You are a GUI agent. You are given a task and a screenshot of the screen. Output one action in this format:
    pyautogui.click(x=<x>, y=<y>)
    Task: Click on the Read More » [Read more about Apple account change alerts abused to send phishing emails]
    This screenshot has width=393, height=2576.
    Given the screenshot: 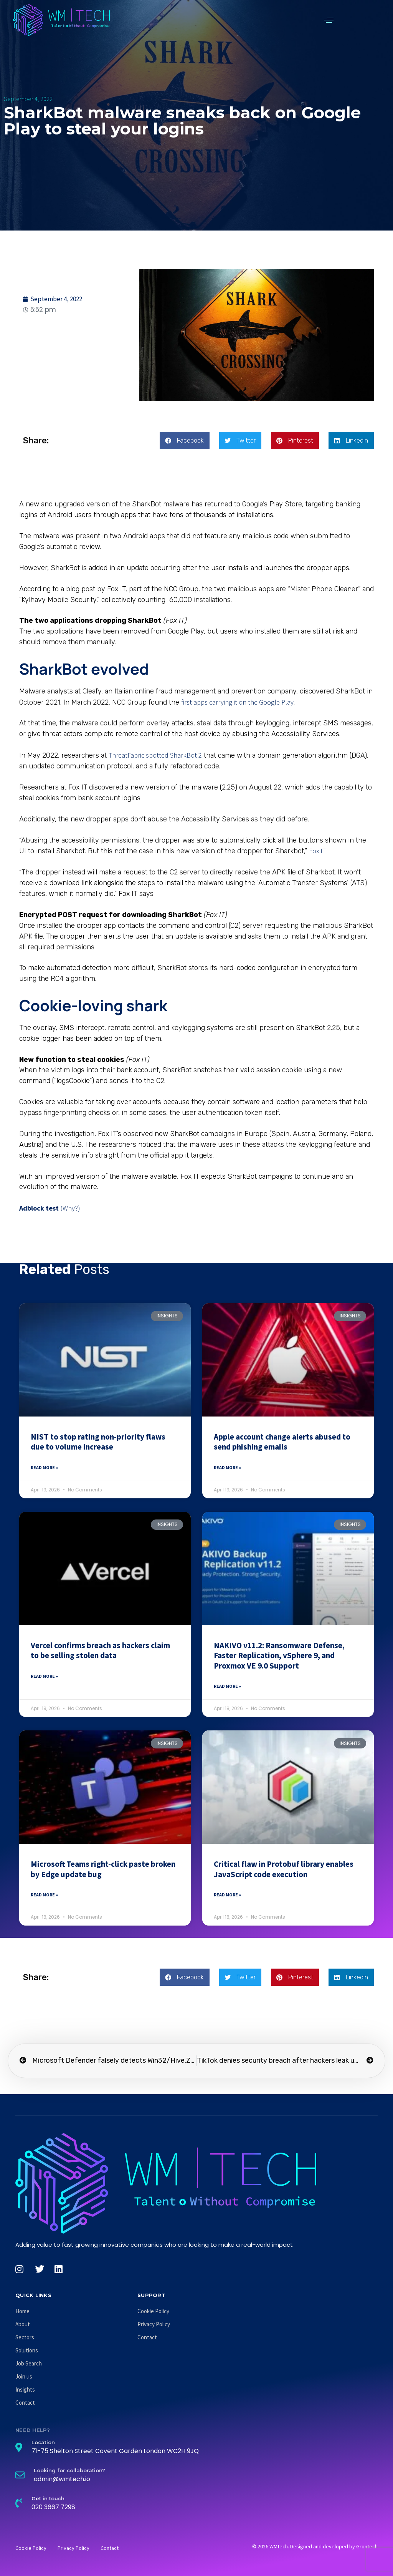 What is the action you would take?
    pyautogui.click(x=227, y=1467)
    